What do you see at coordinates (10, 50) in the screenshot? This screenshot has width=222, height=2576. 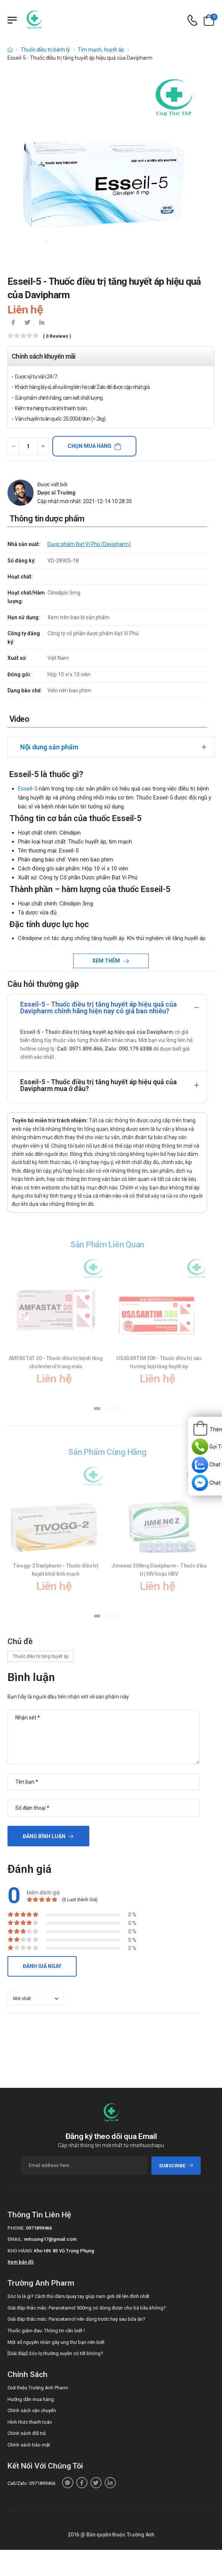 I see `[d-icon-home]` at bounding box center [10, 50].